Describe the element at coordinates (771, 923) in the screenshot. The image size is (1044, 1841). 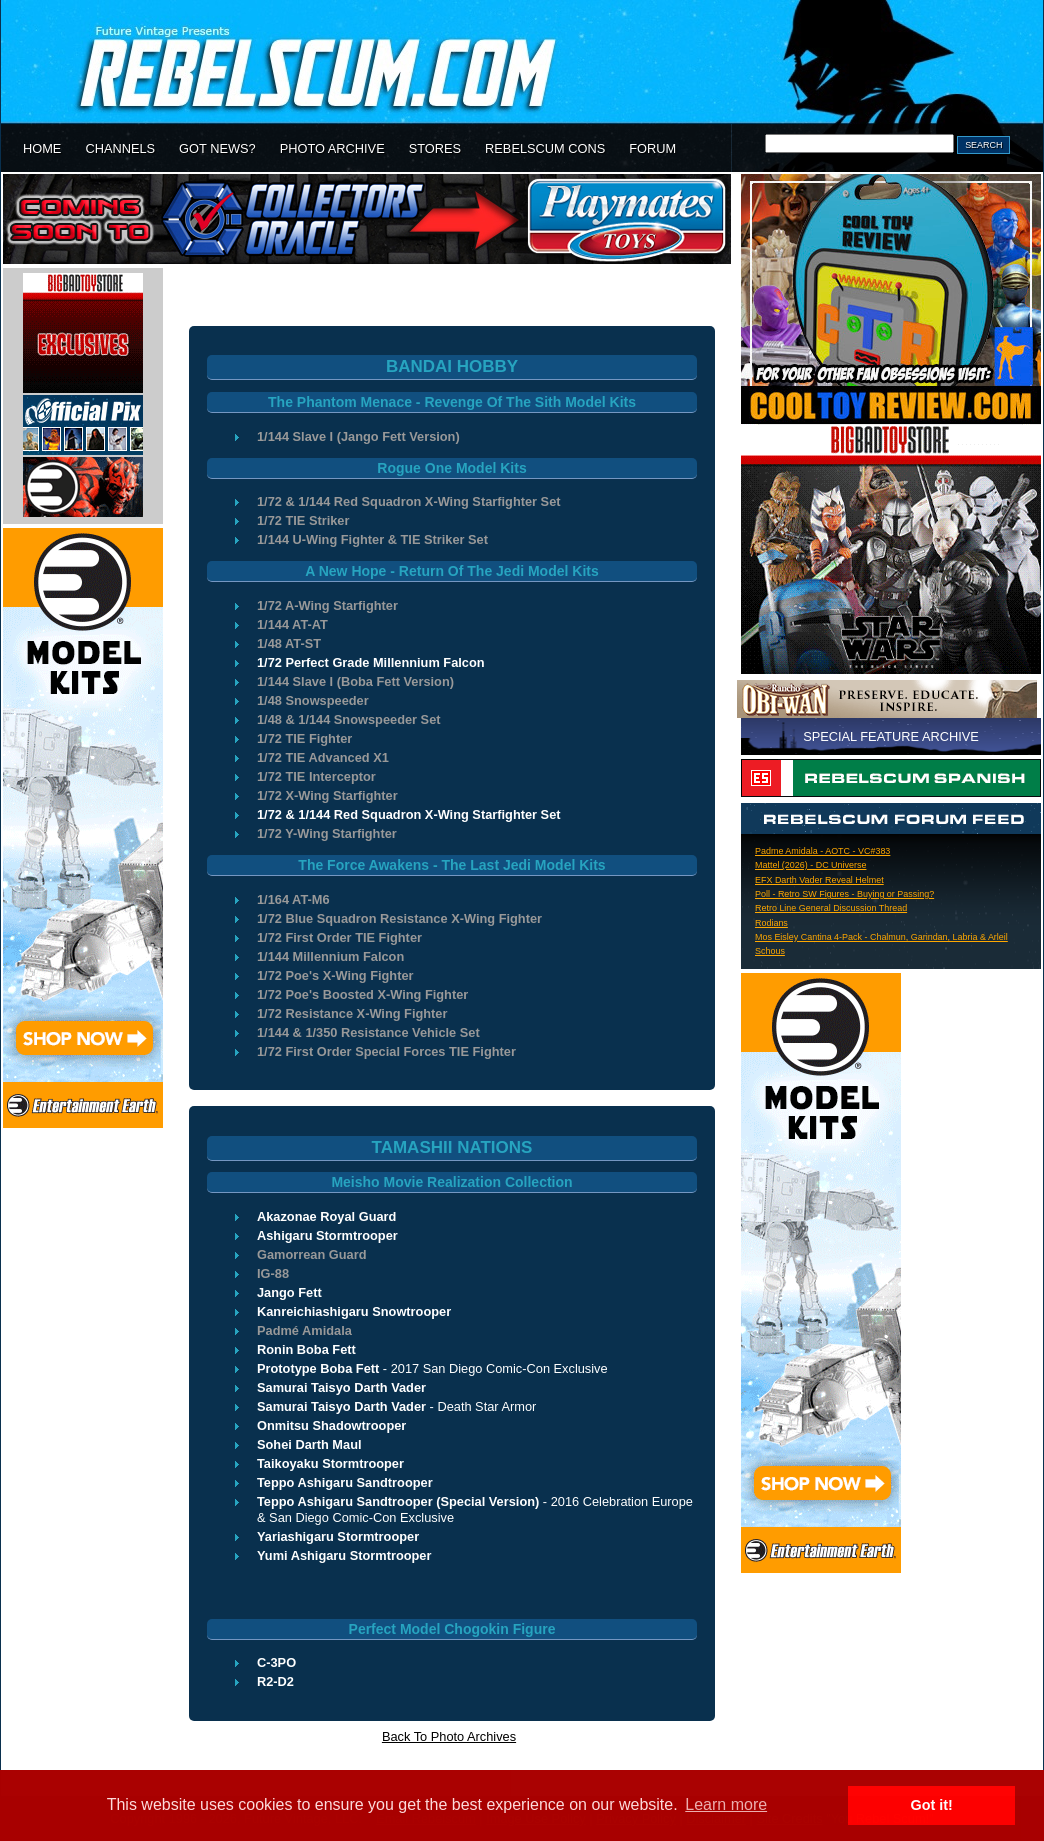
I see `Rodians` at that location.